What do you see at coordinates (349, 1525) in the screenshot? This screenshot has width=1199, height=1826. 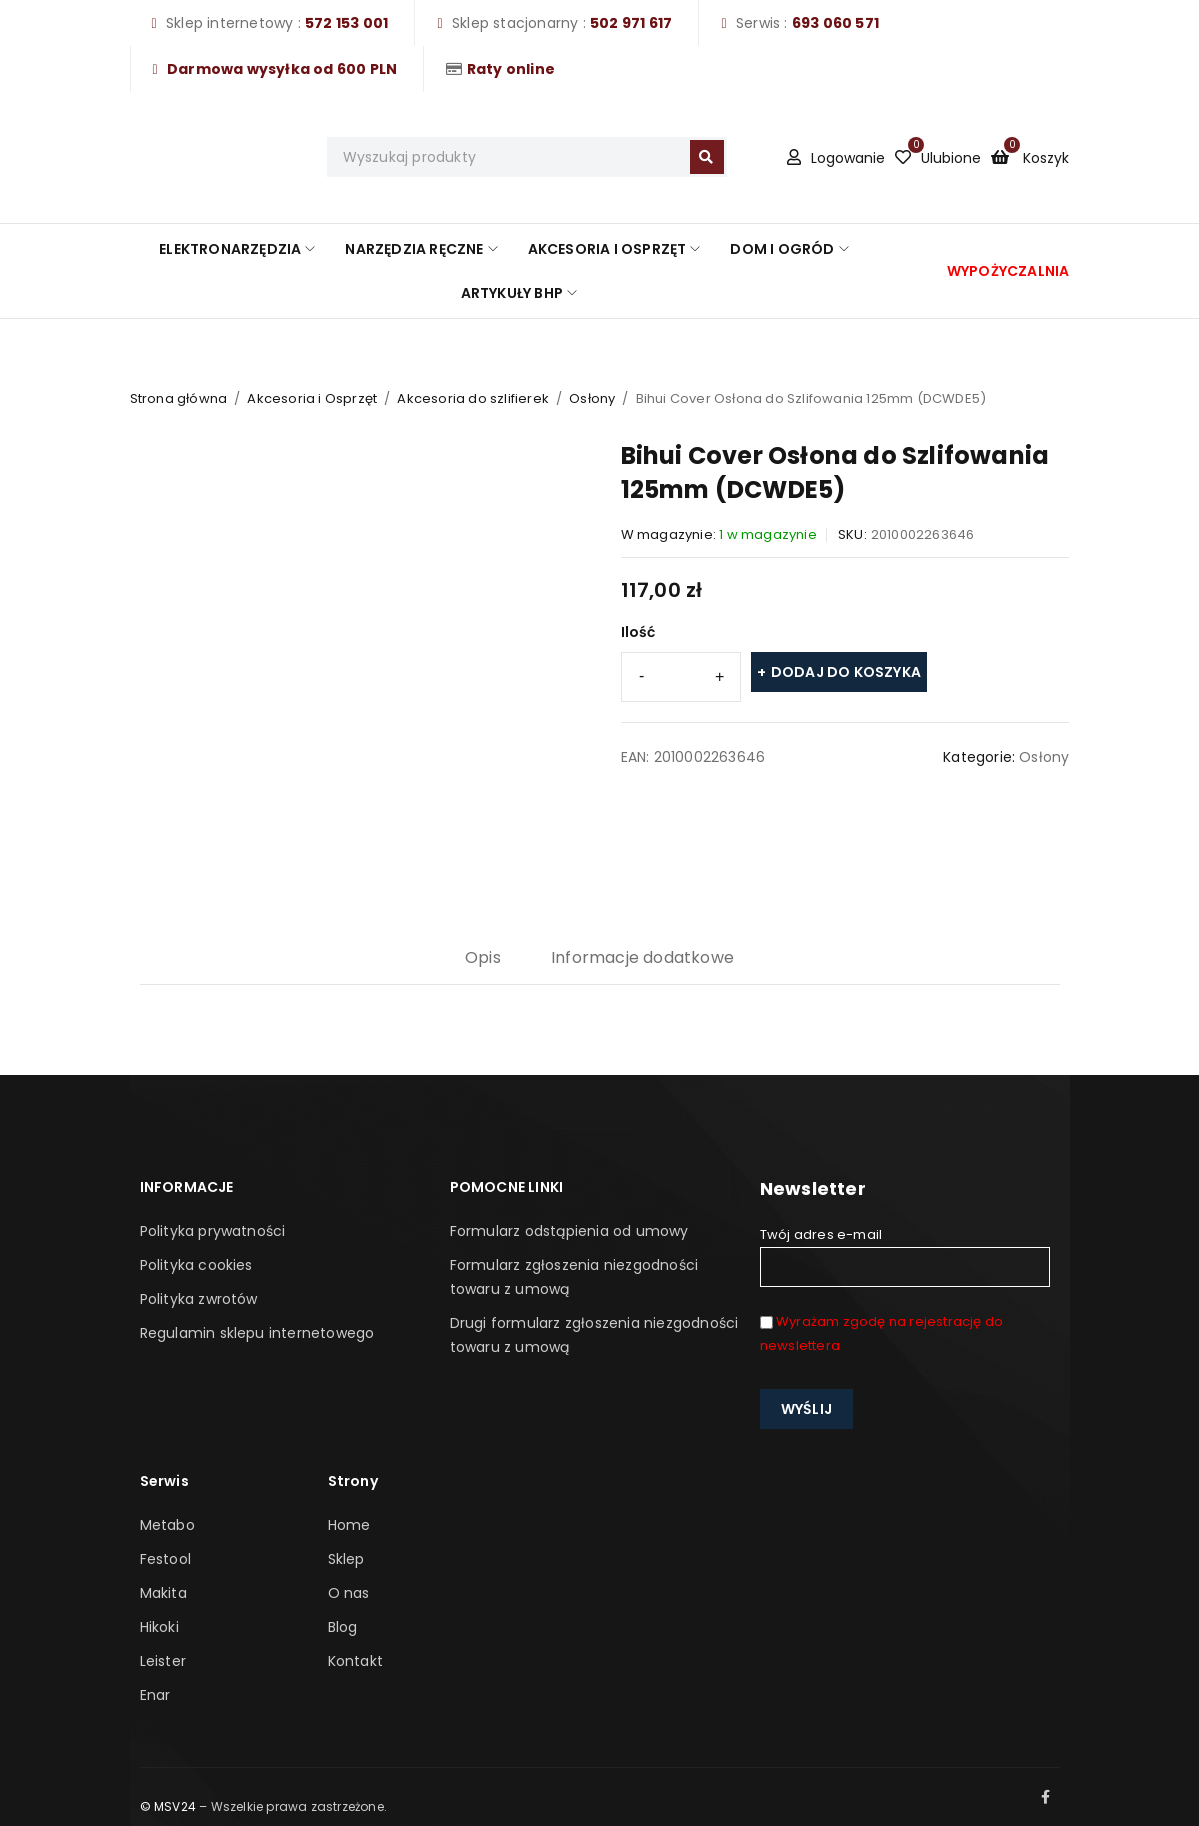 I see `Home` at bounding box center [349, 1525].